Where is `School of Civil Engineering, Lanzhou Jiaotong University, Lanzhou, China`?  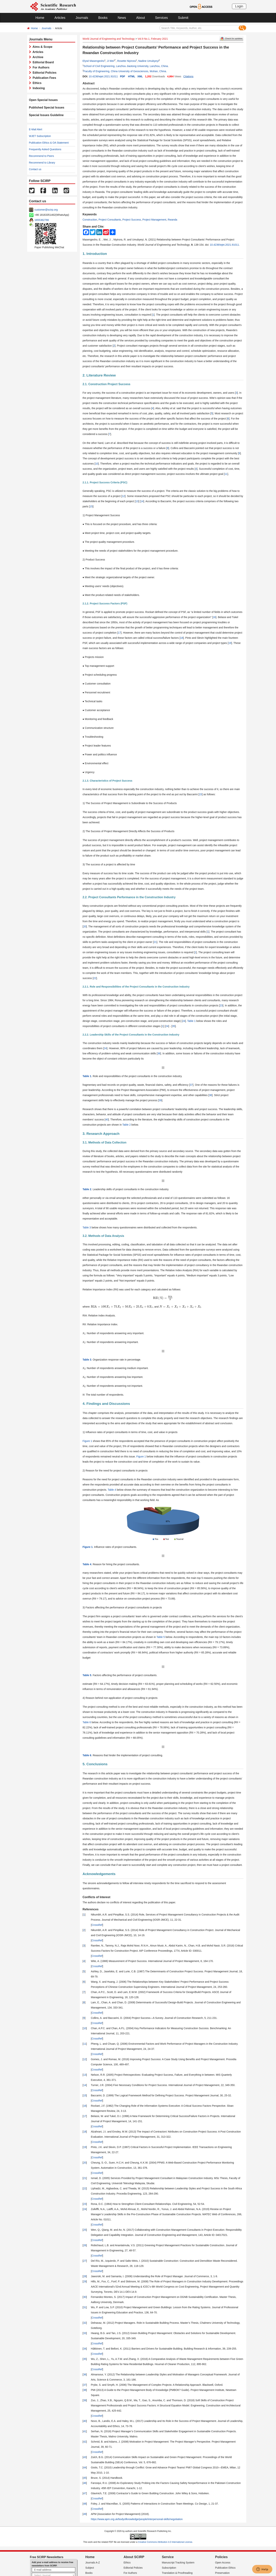
School of Civil Engineering, Lanzhou Jiaotong University, Lanzhou, China is located at coordinates (126, 66).